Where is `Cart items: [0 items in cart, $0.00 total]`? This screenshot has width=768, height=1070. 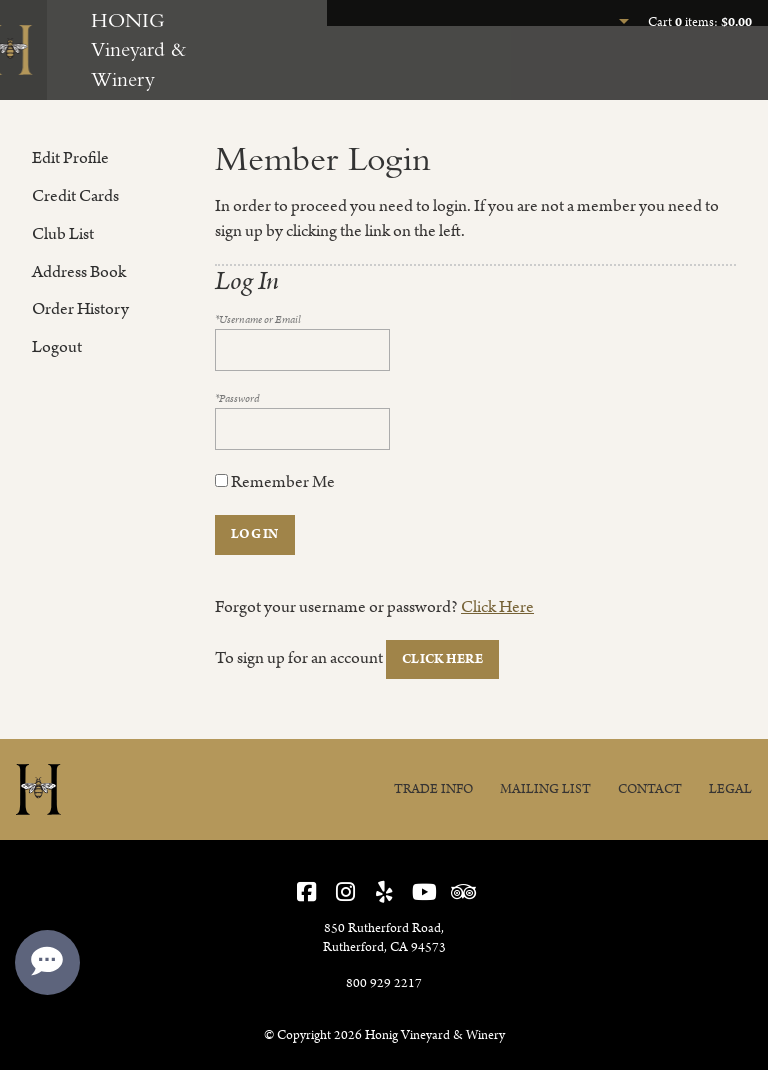
Cart items: [0 items in cart, $0.00 total] is located at coordinates (700, 22).